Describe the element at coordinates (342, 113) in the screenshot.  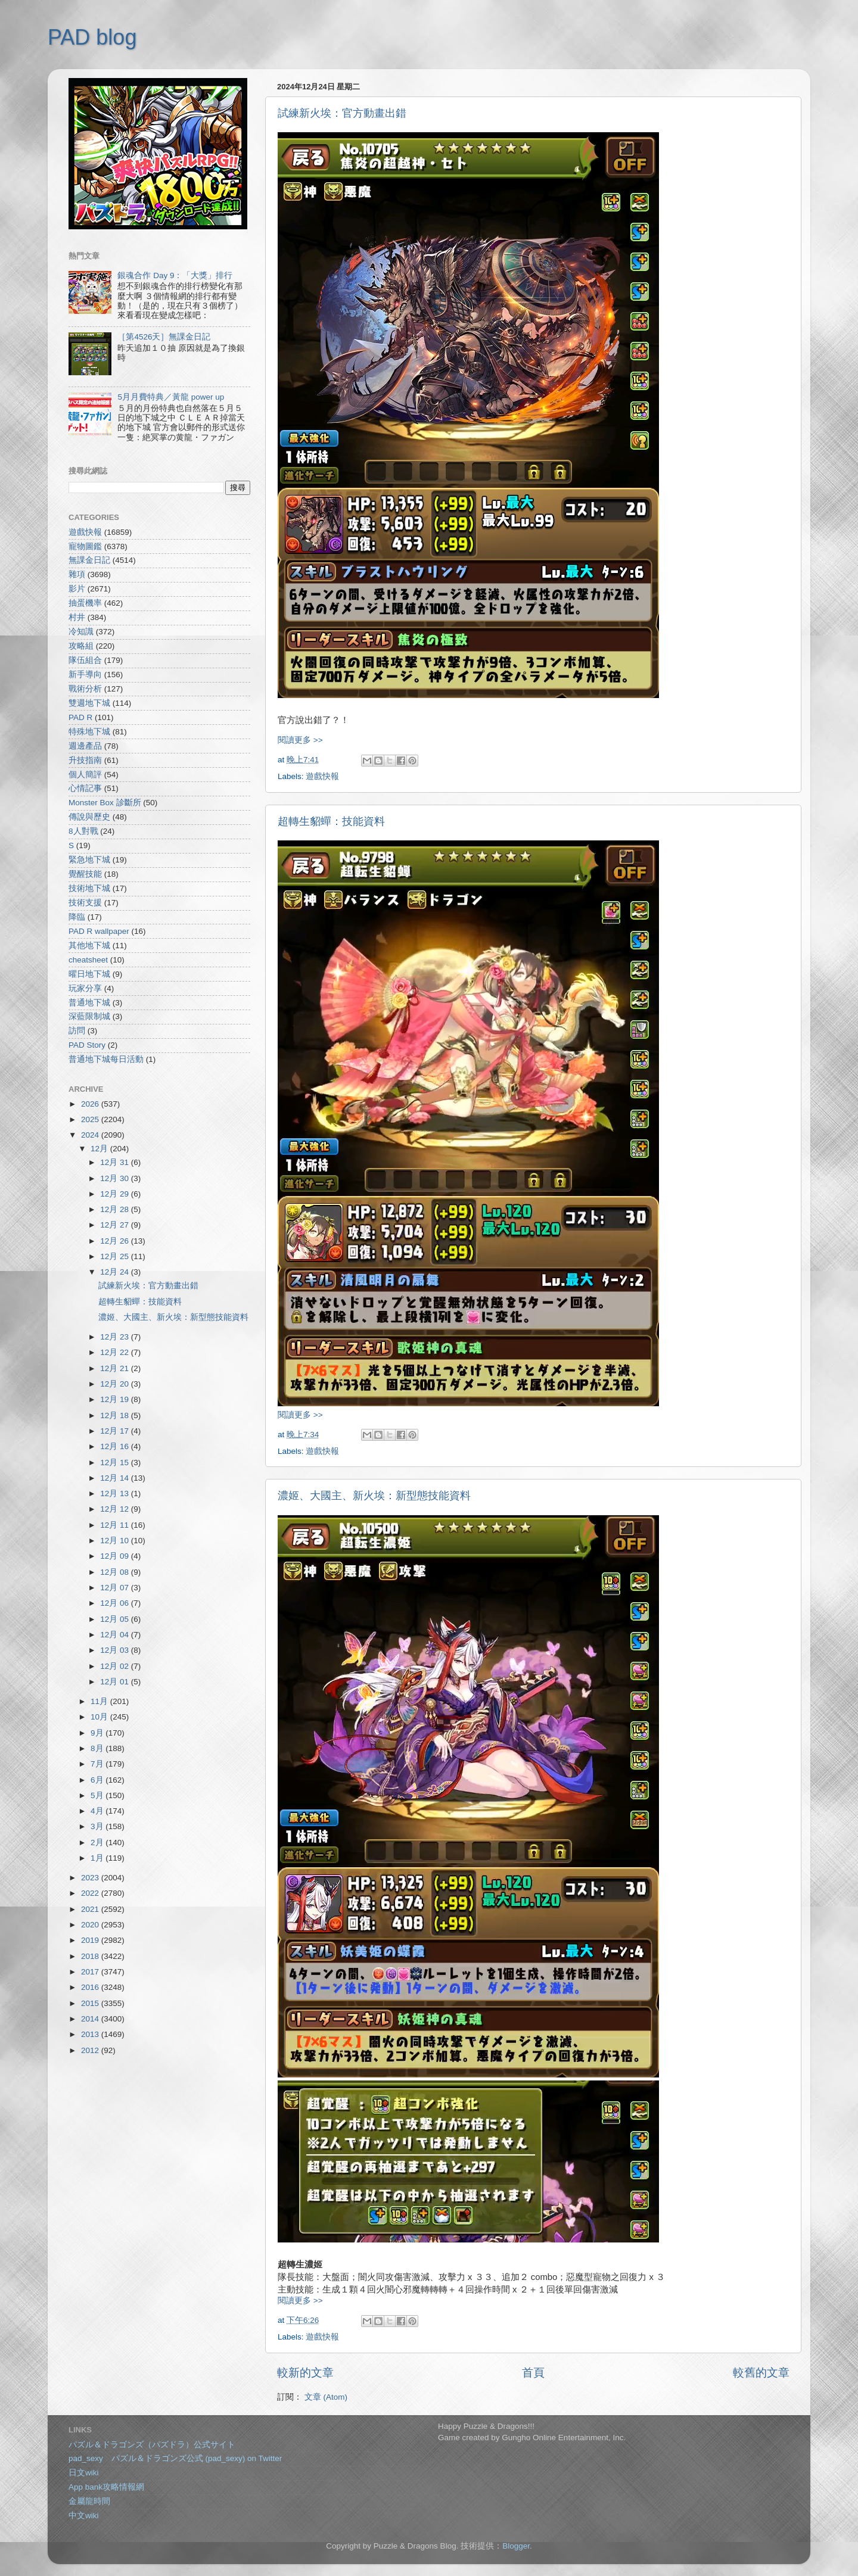
I see `試練新火埃：官方動畫出錯` at that location.